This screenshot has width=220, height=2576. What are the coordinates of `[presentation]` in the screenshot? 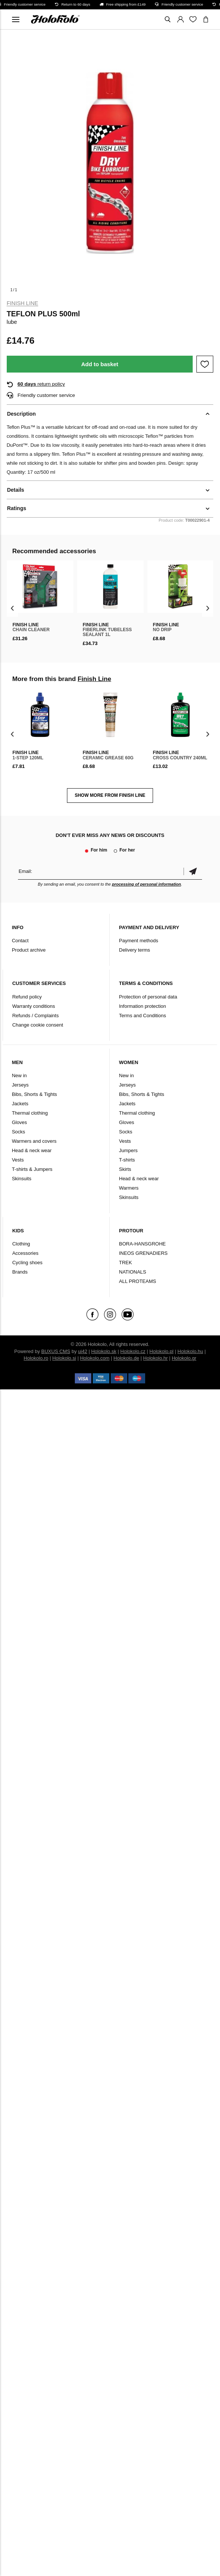 It's located at (12, 608).